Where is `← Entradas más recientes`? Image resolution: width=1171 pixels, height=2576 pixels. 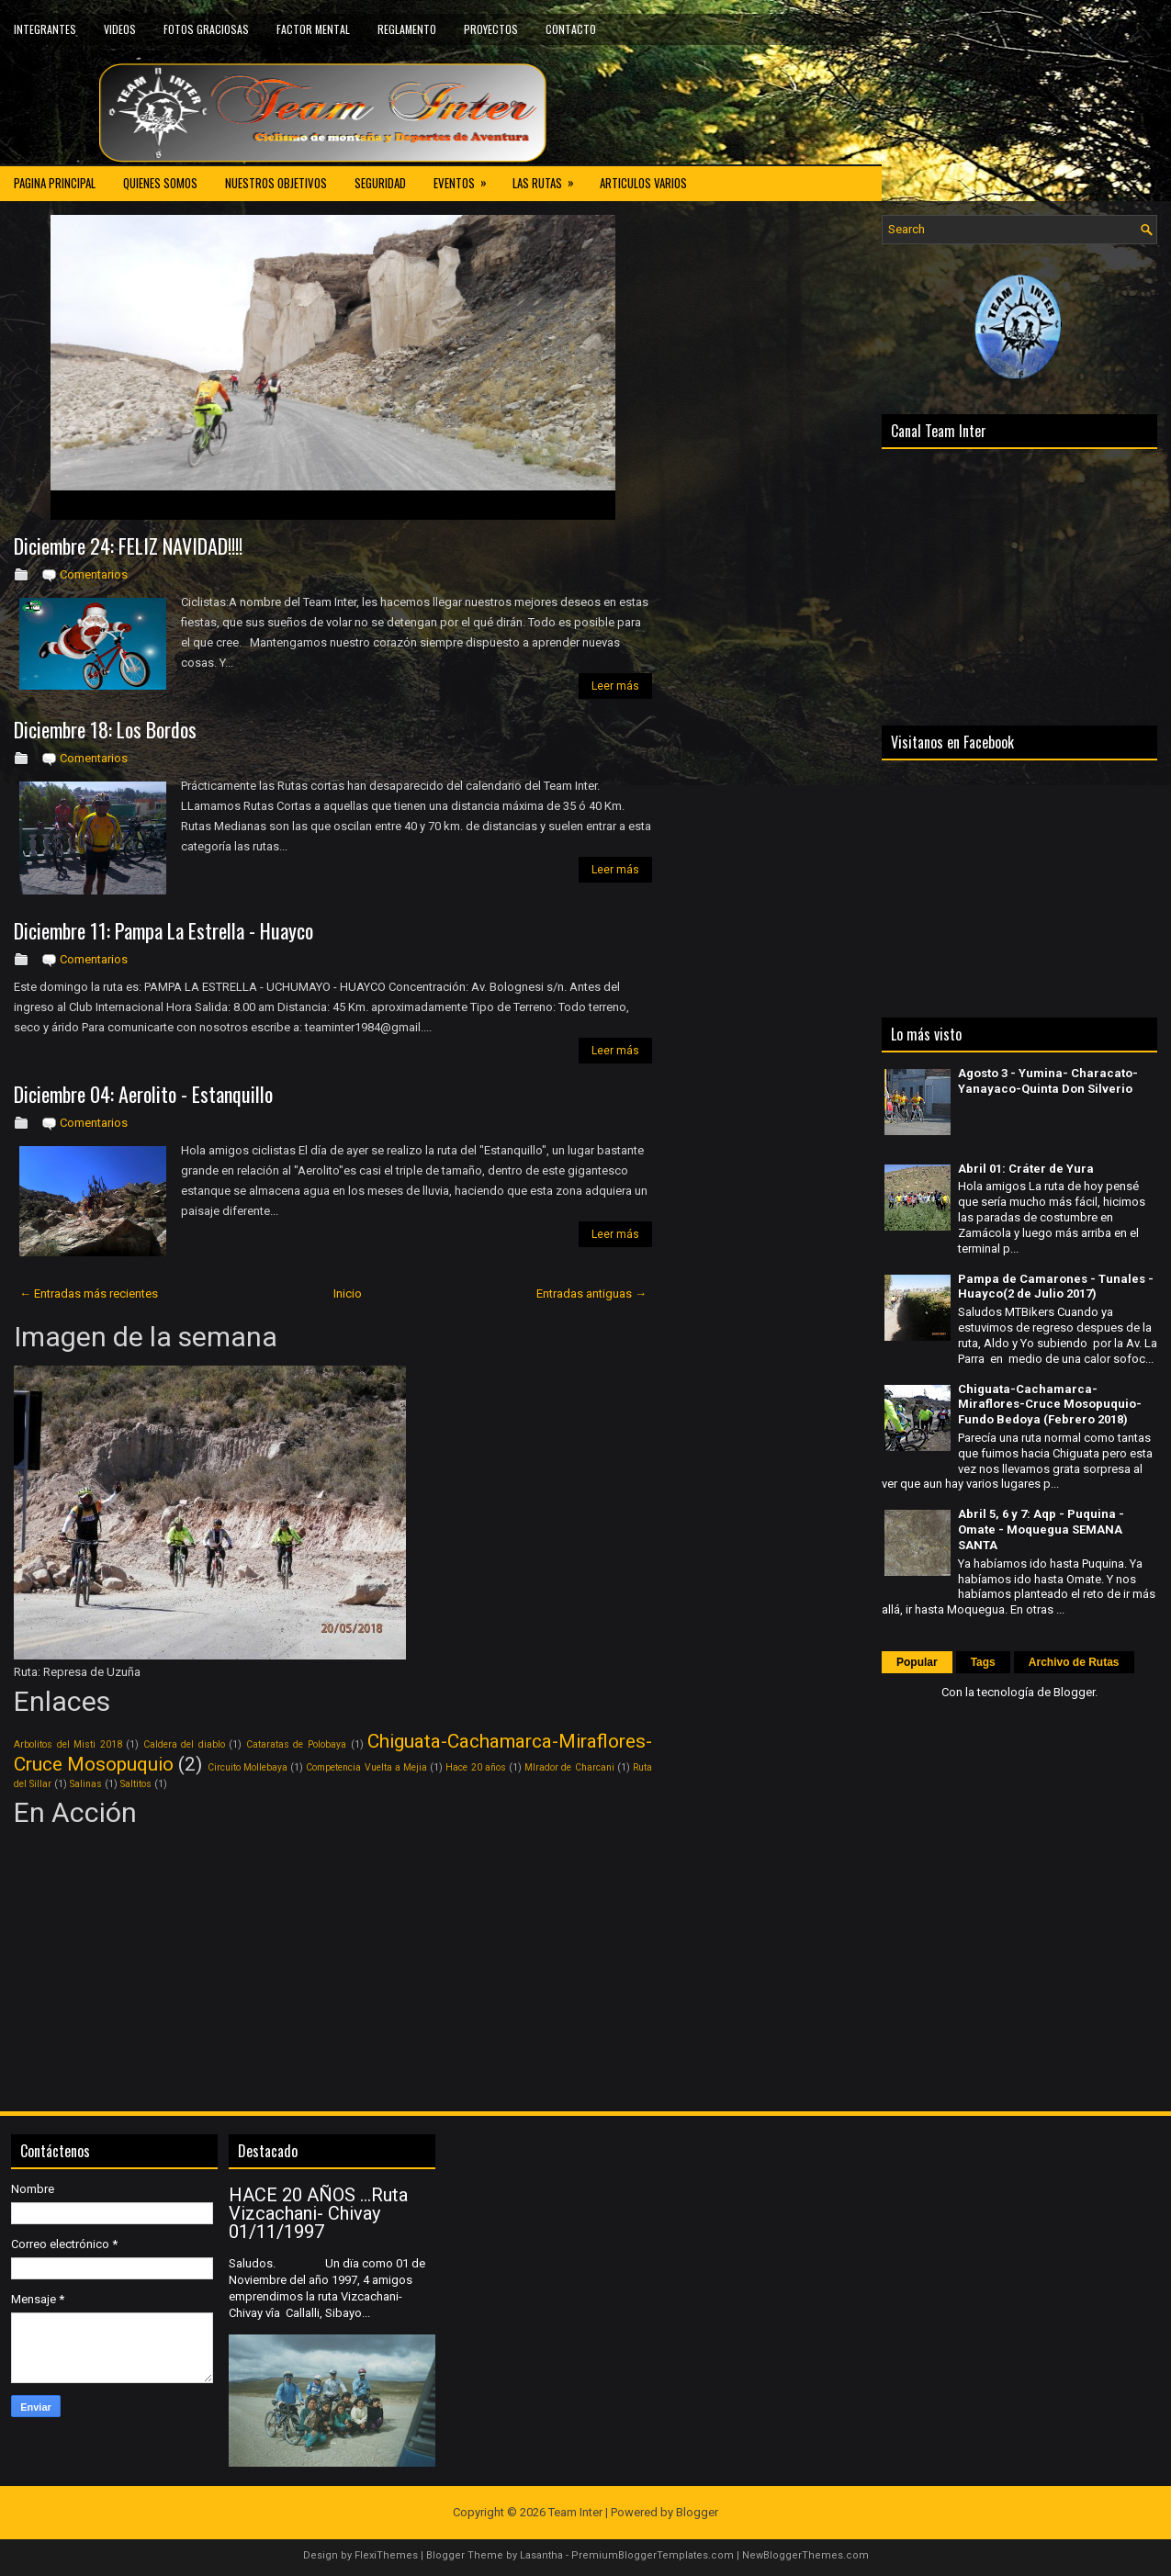 ← Entradas más recientes is located at coordinates (88, 1293).